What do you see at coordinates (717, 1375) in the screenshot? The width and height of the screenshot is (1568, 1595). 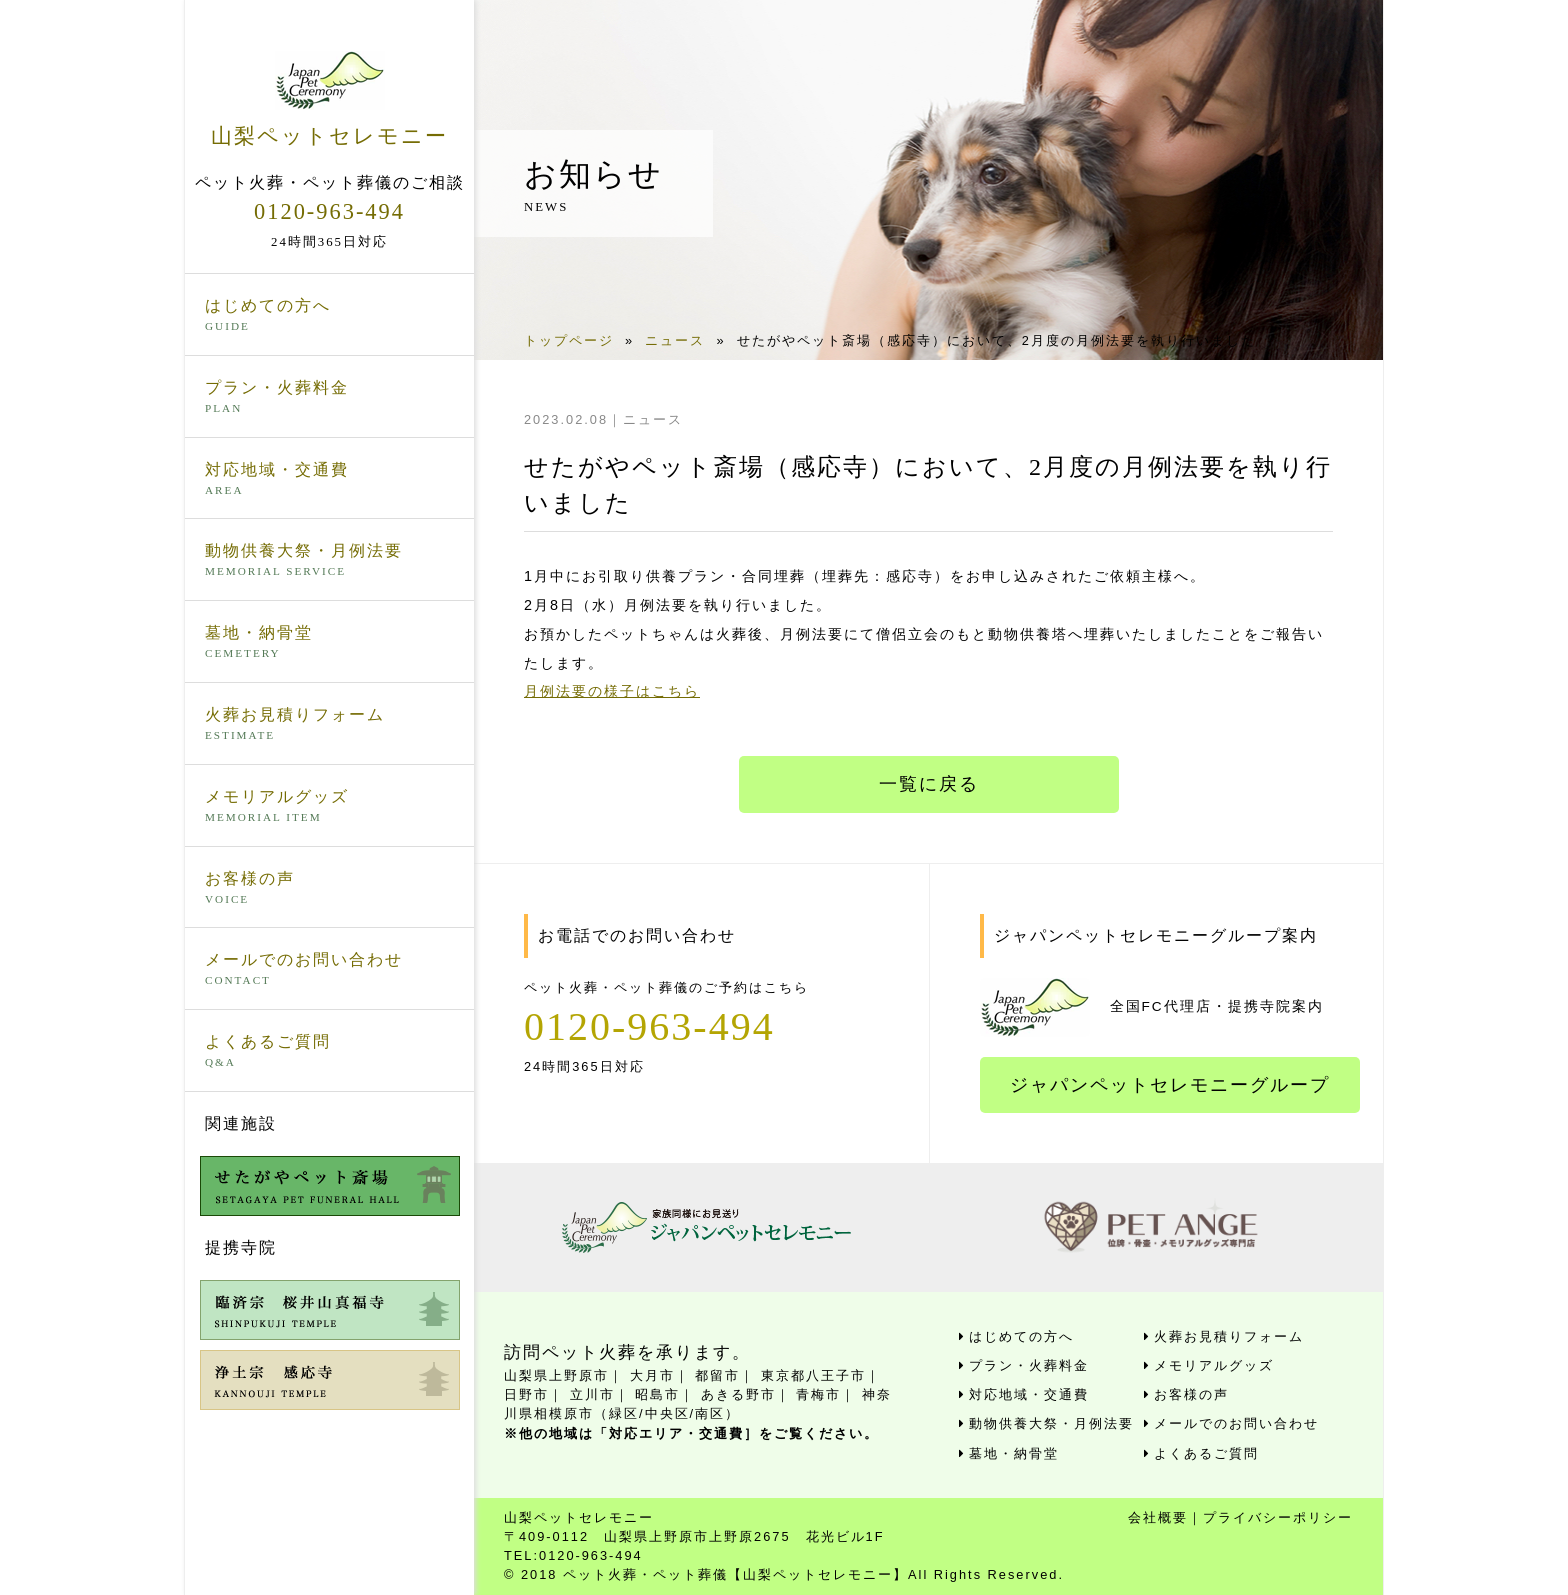 I see `都留市` at bounding box center [717, 1375].